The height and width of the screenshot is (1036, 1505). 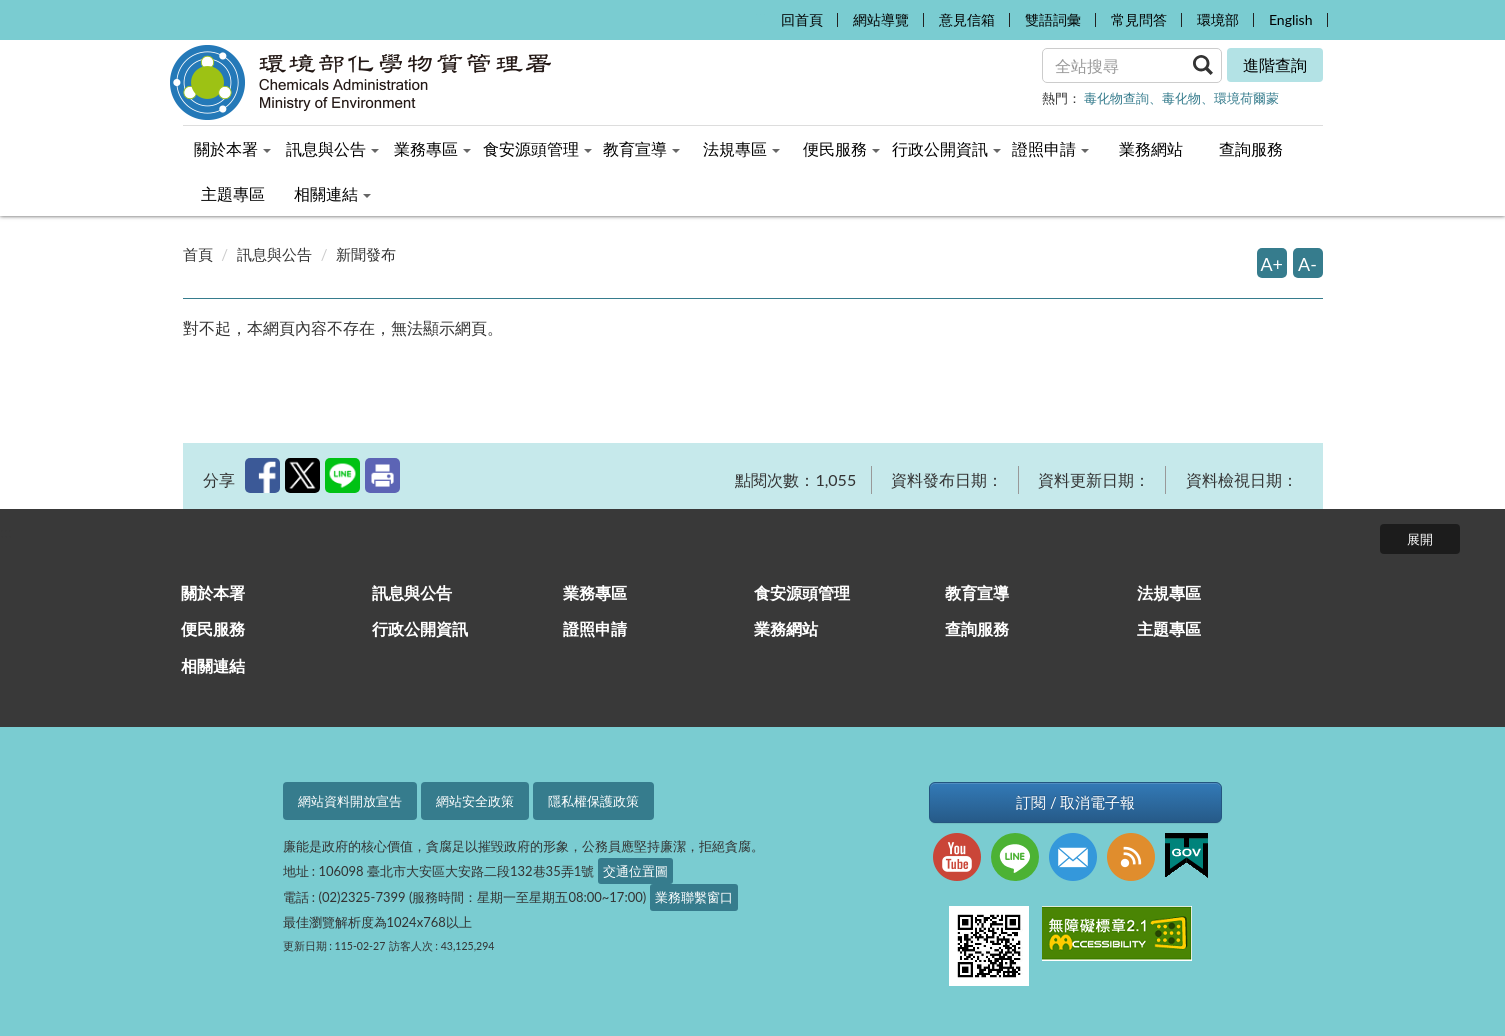 What do you see at coordinates (1151, 148) in the screenshot?
I see `業務網站 [menuitem]` at bounding box center [1151, 148].